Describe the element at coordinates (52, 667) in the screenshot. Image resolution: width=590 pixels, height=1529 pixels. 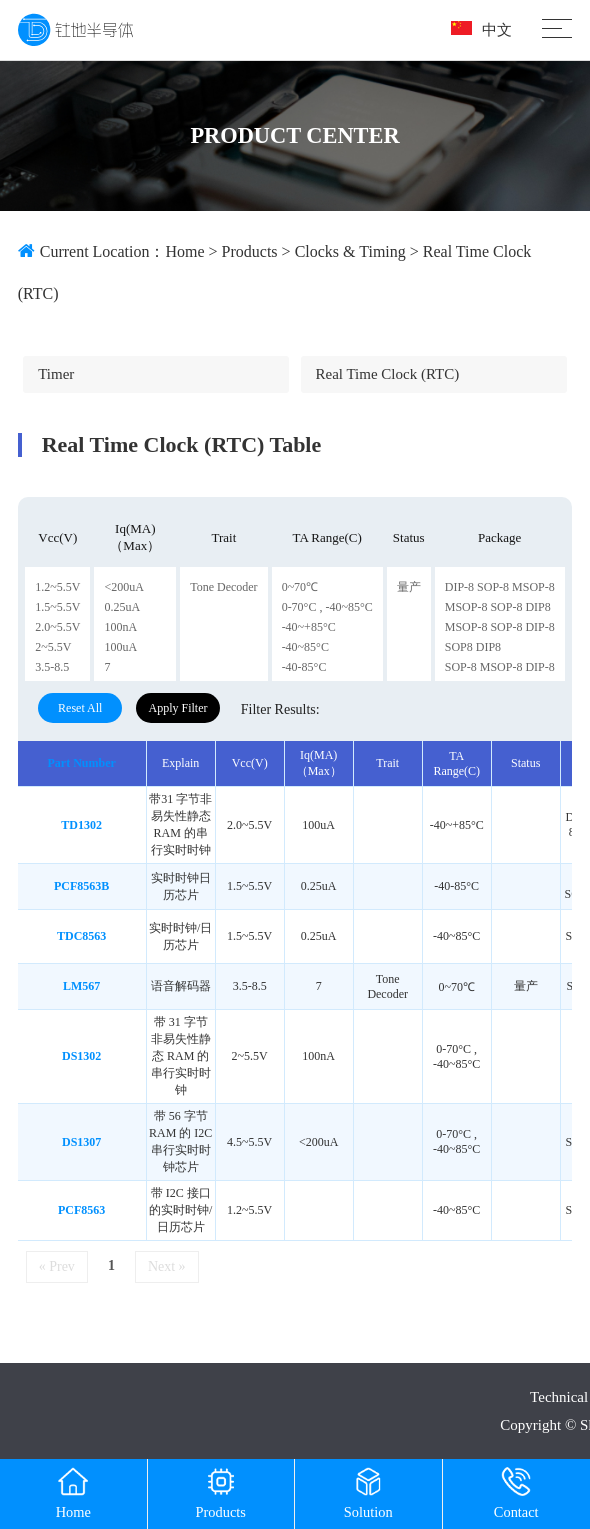
I see `3.5-8.5` at that location.